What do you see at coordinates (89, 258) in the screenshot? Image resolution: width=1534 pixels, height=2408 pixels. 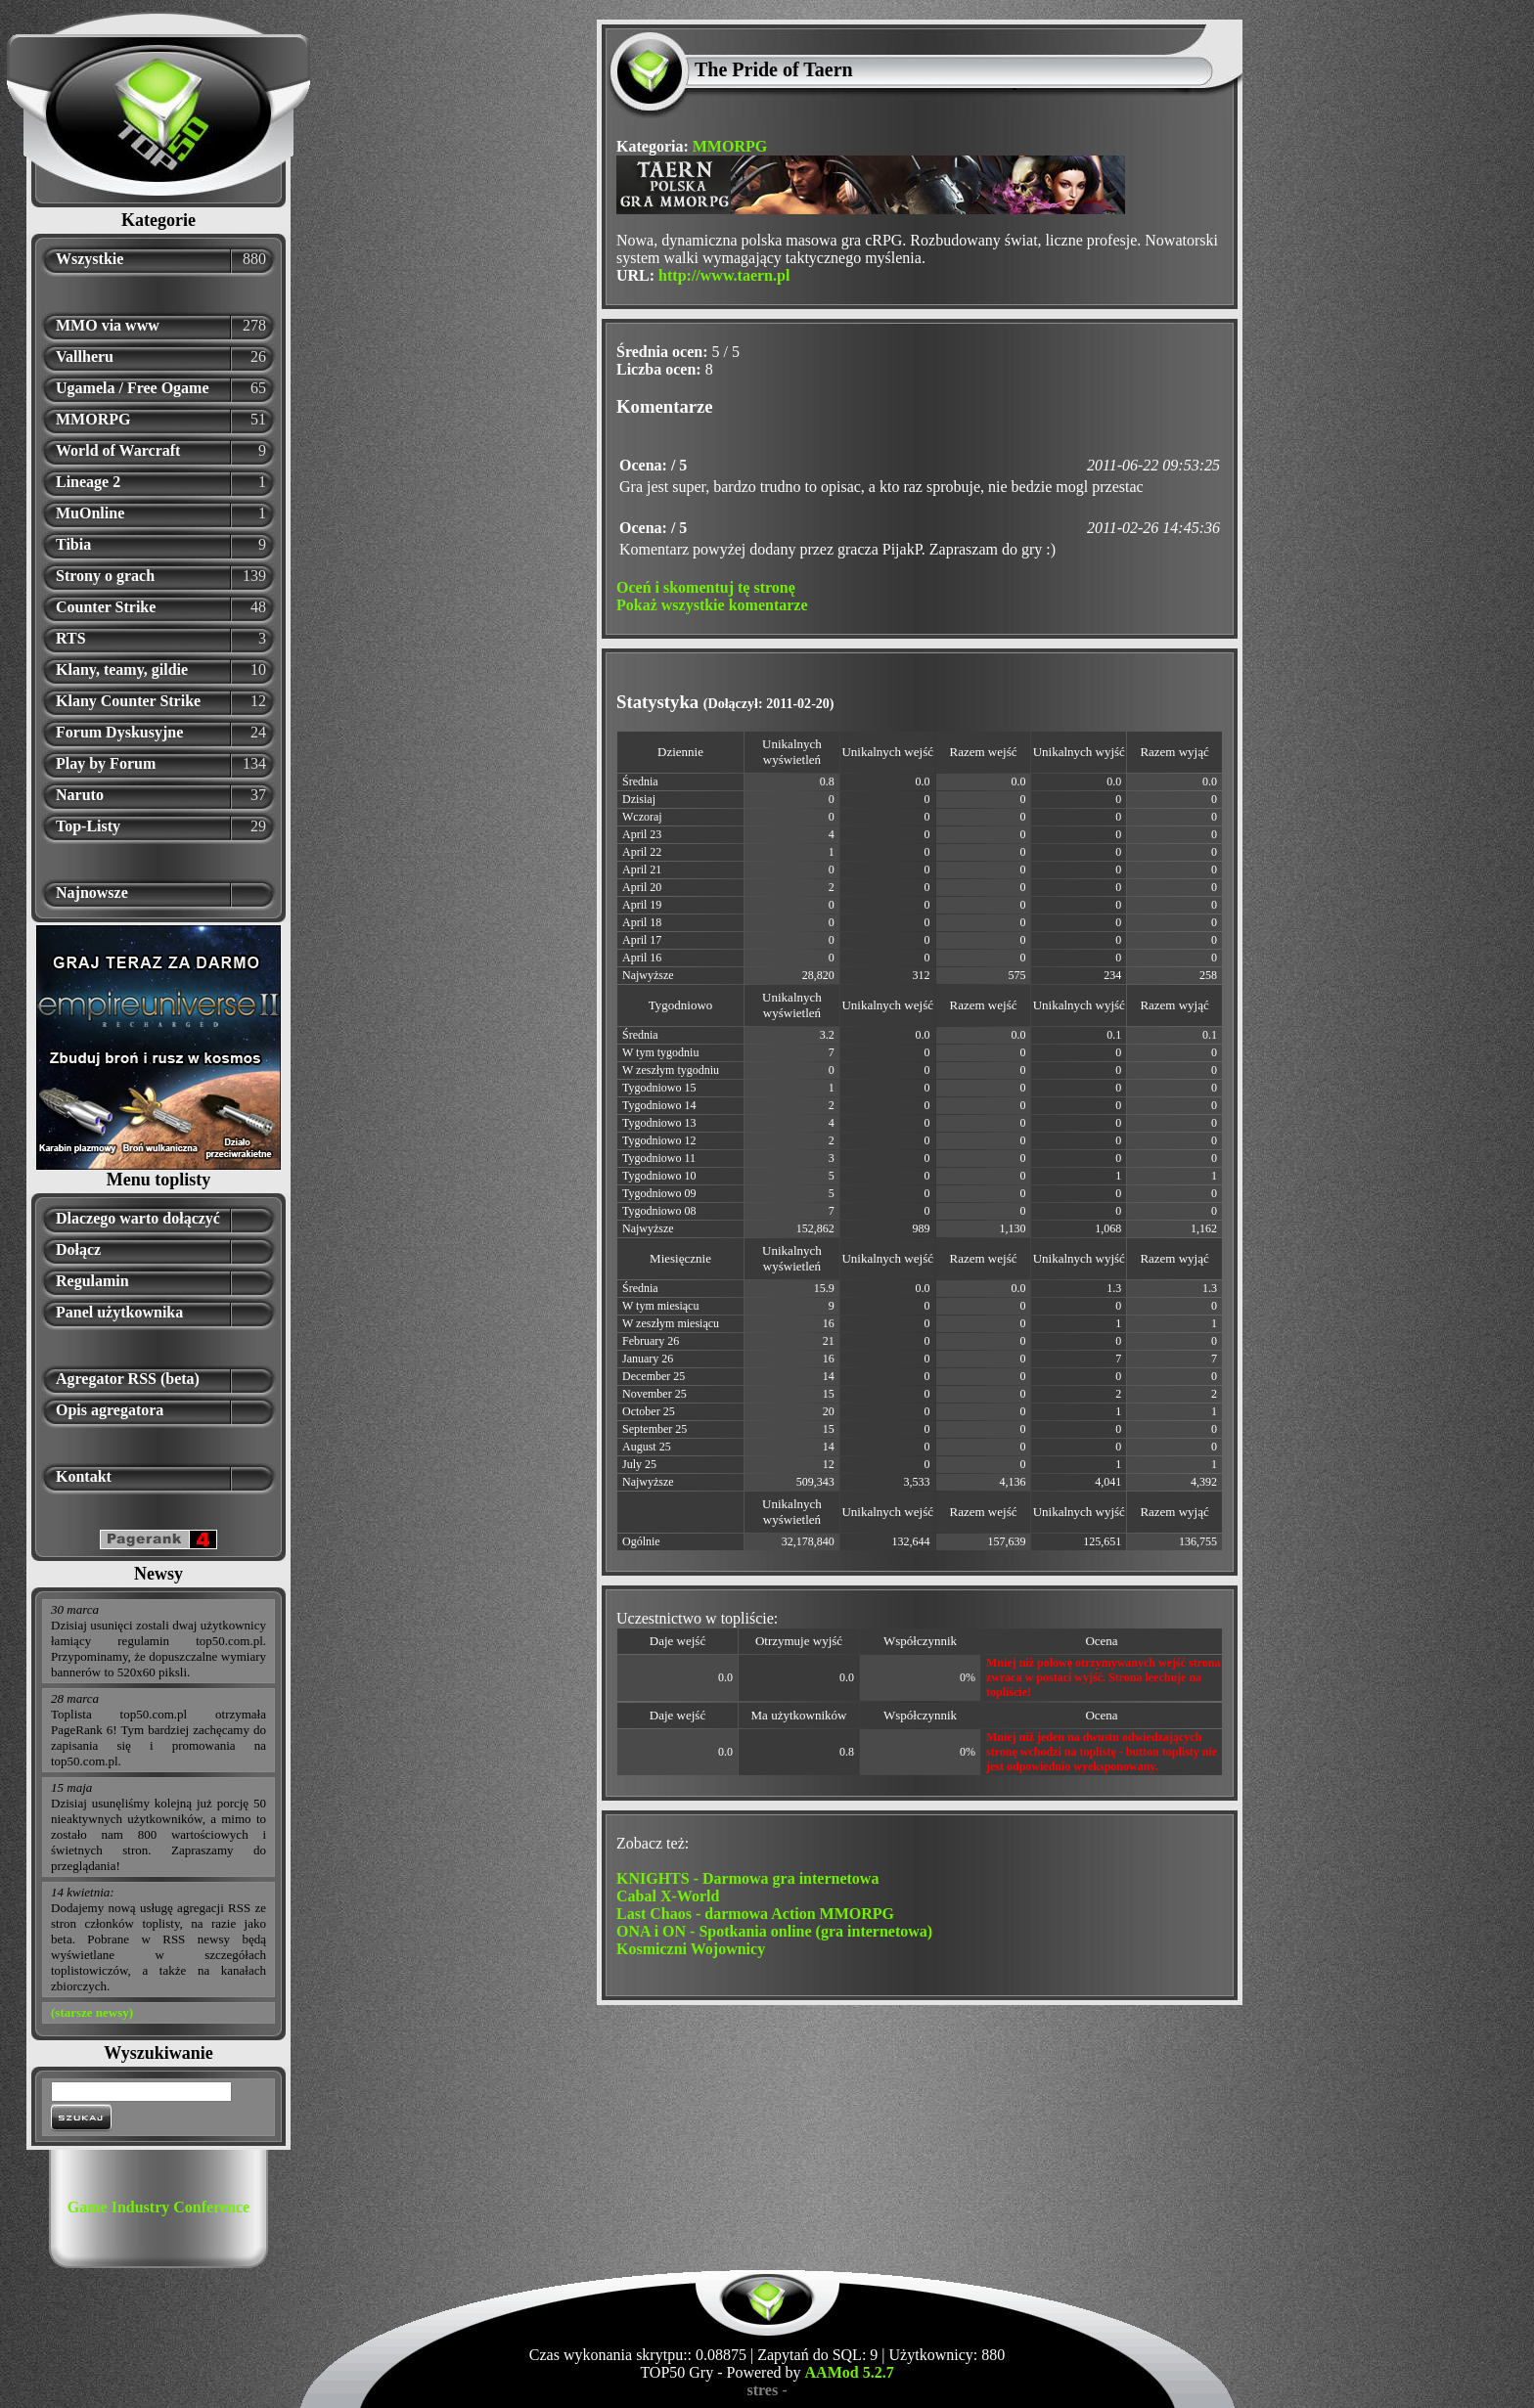 I see `Wszystkie` at bounding box center [89, 258].